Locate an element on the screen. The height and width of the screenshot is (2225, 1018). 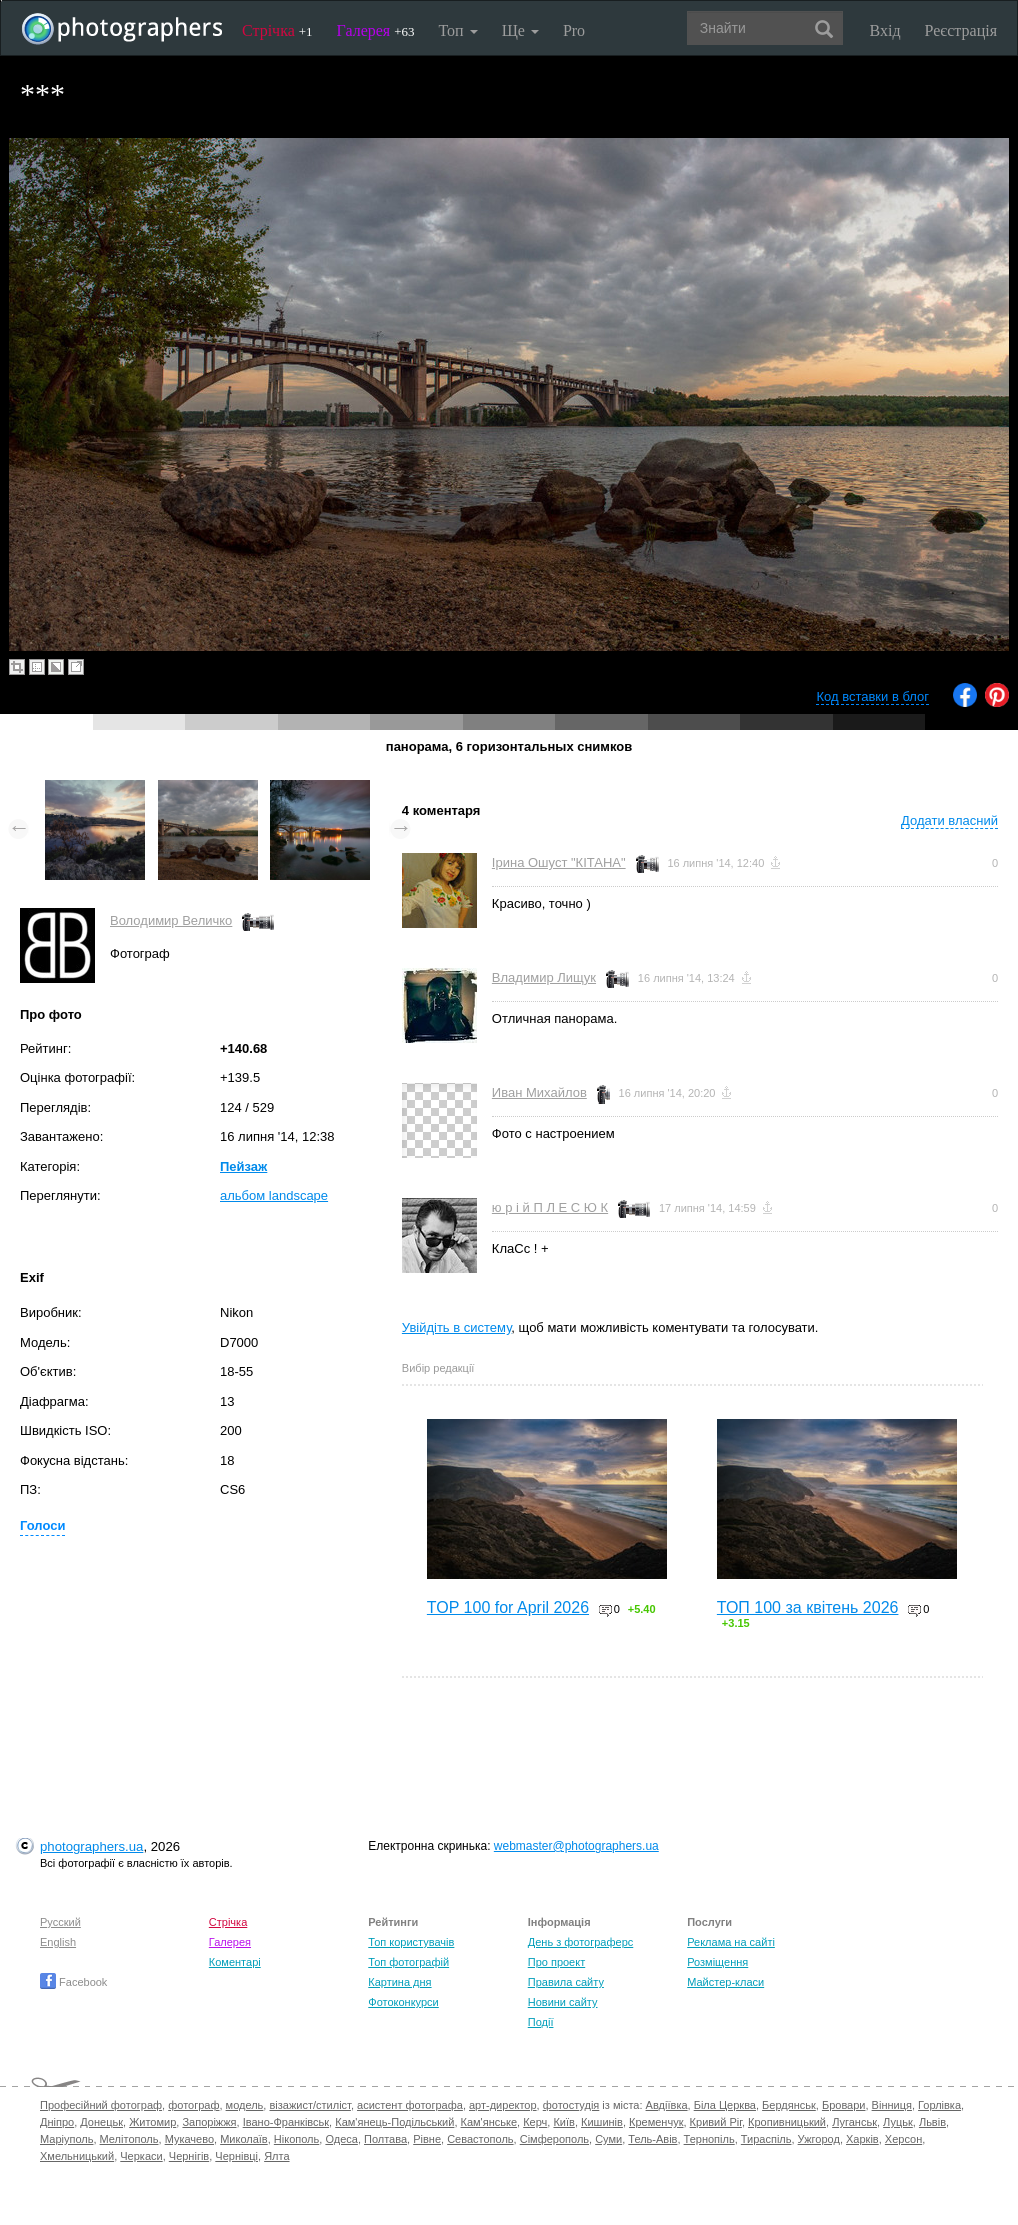
Стрічка is located at coordinates (277, 30).